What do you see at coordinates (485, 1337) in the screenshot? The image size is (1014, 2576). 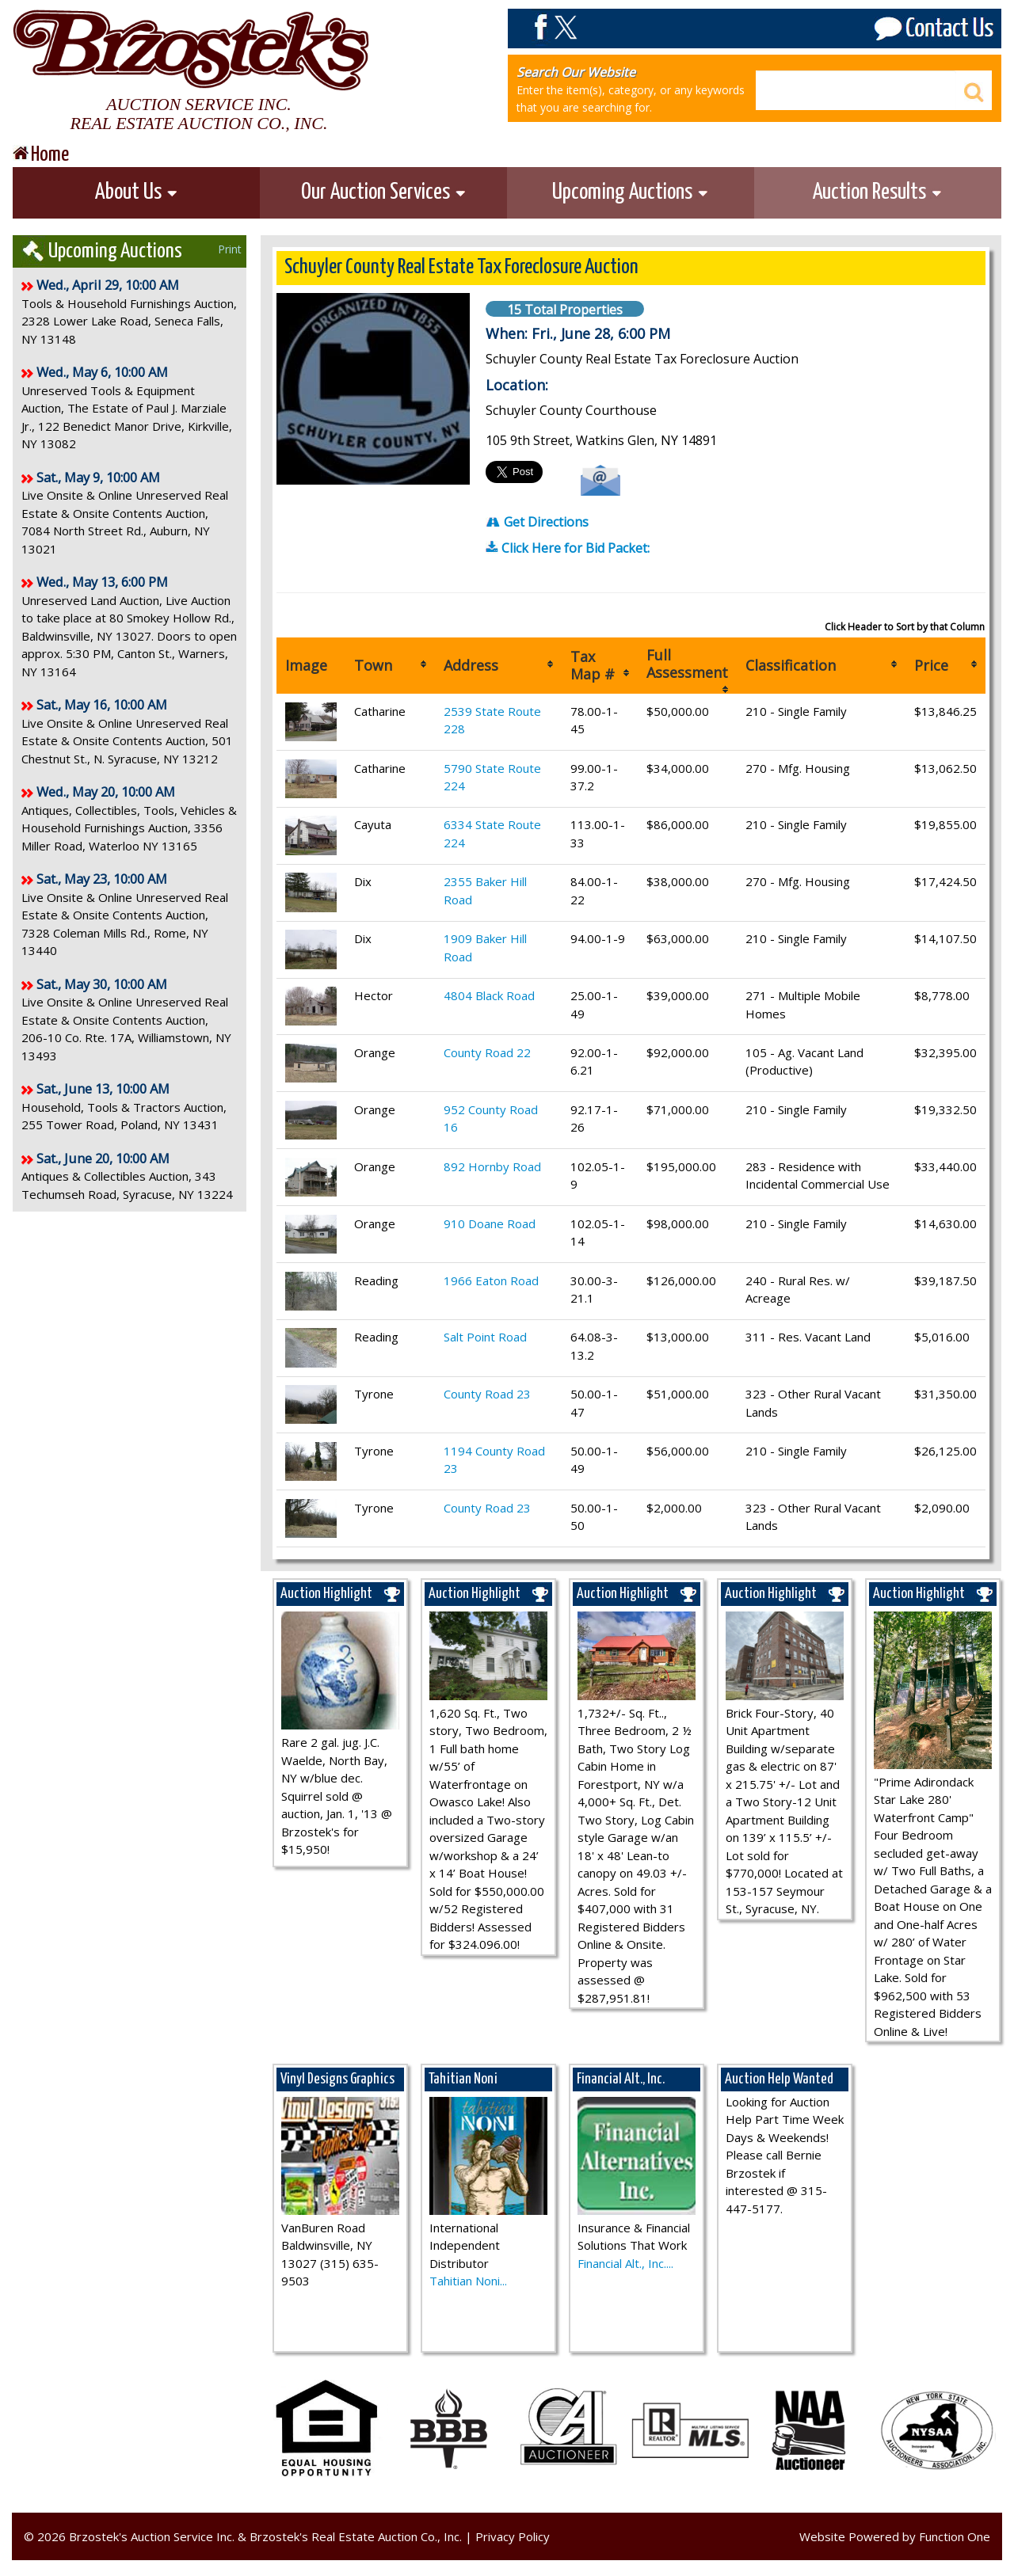 I see `Salt Point Road` at bounding box center [485, 1337].